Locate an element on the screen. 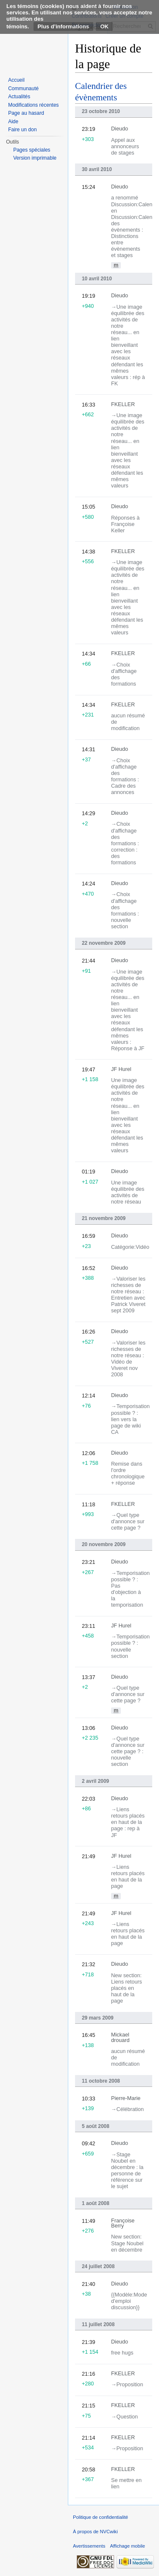 The height and width of the screenshot is (2576, 159). Faire un don is located at coordinates (22, 130).